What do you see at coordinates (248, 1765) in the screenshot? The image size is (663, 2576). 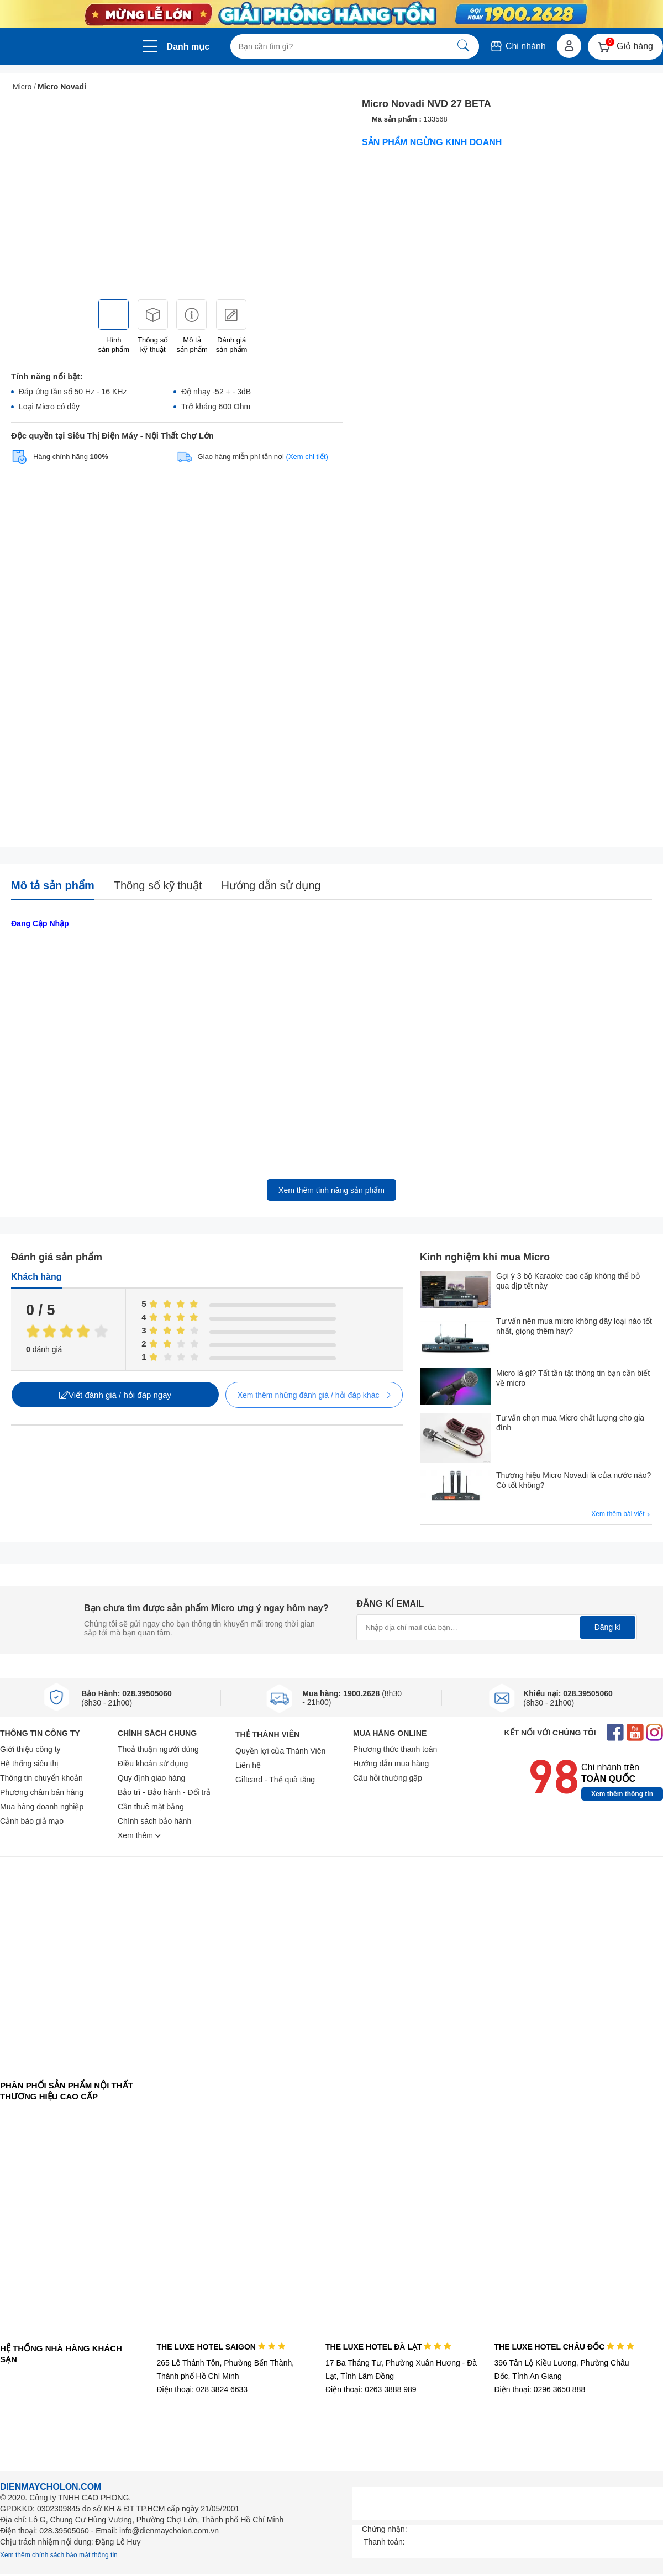 I see `Liên hệ` at bounding box center [248, 1765].